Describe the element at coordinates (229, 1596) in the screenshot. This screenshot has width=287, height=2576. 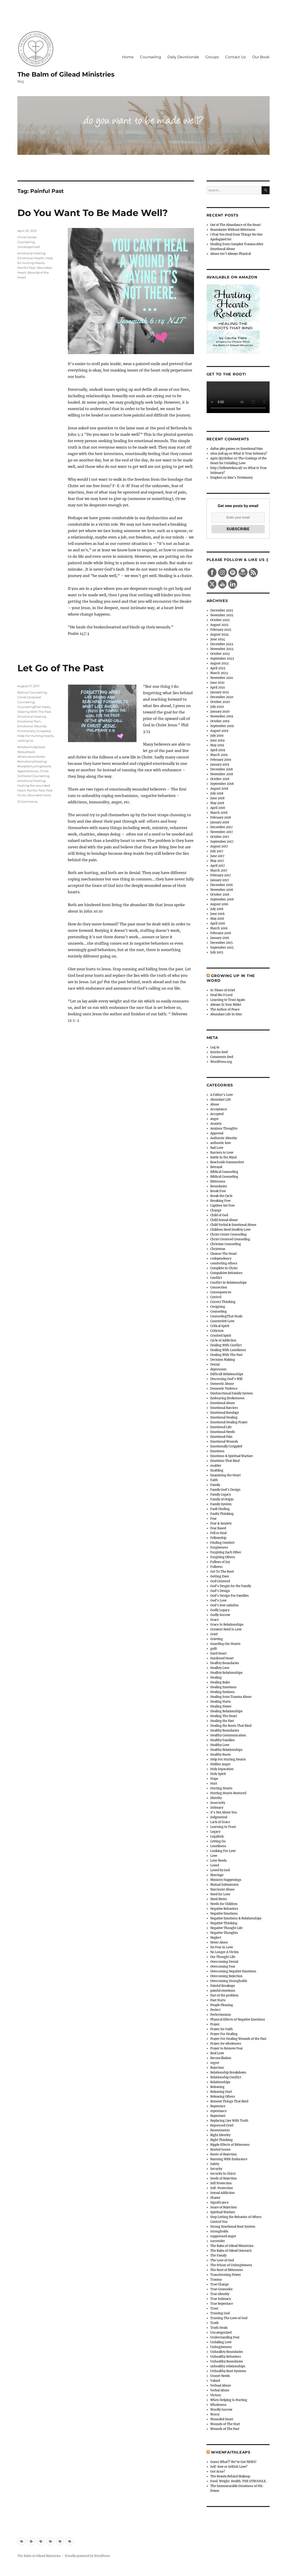
I see `God's Design For Families` at that location.